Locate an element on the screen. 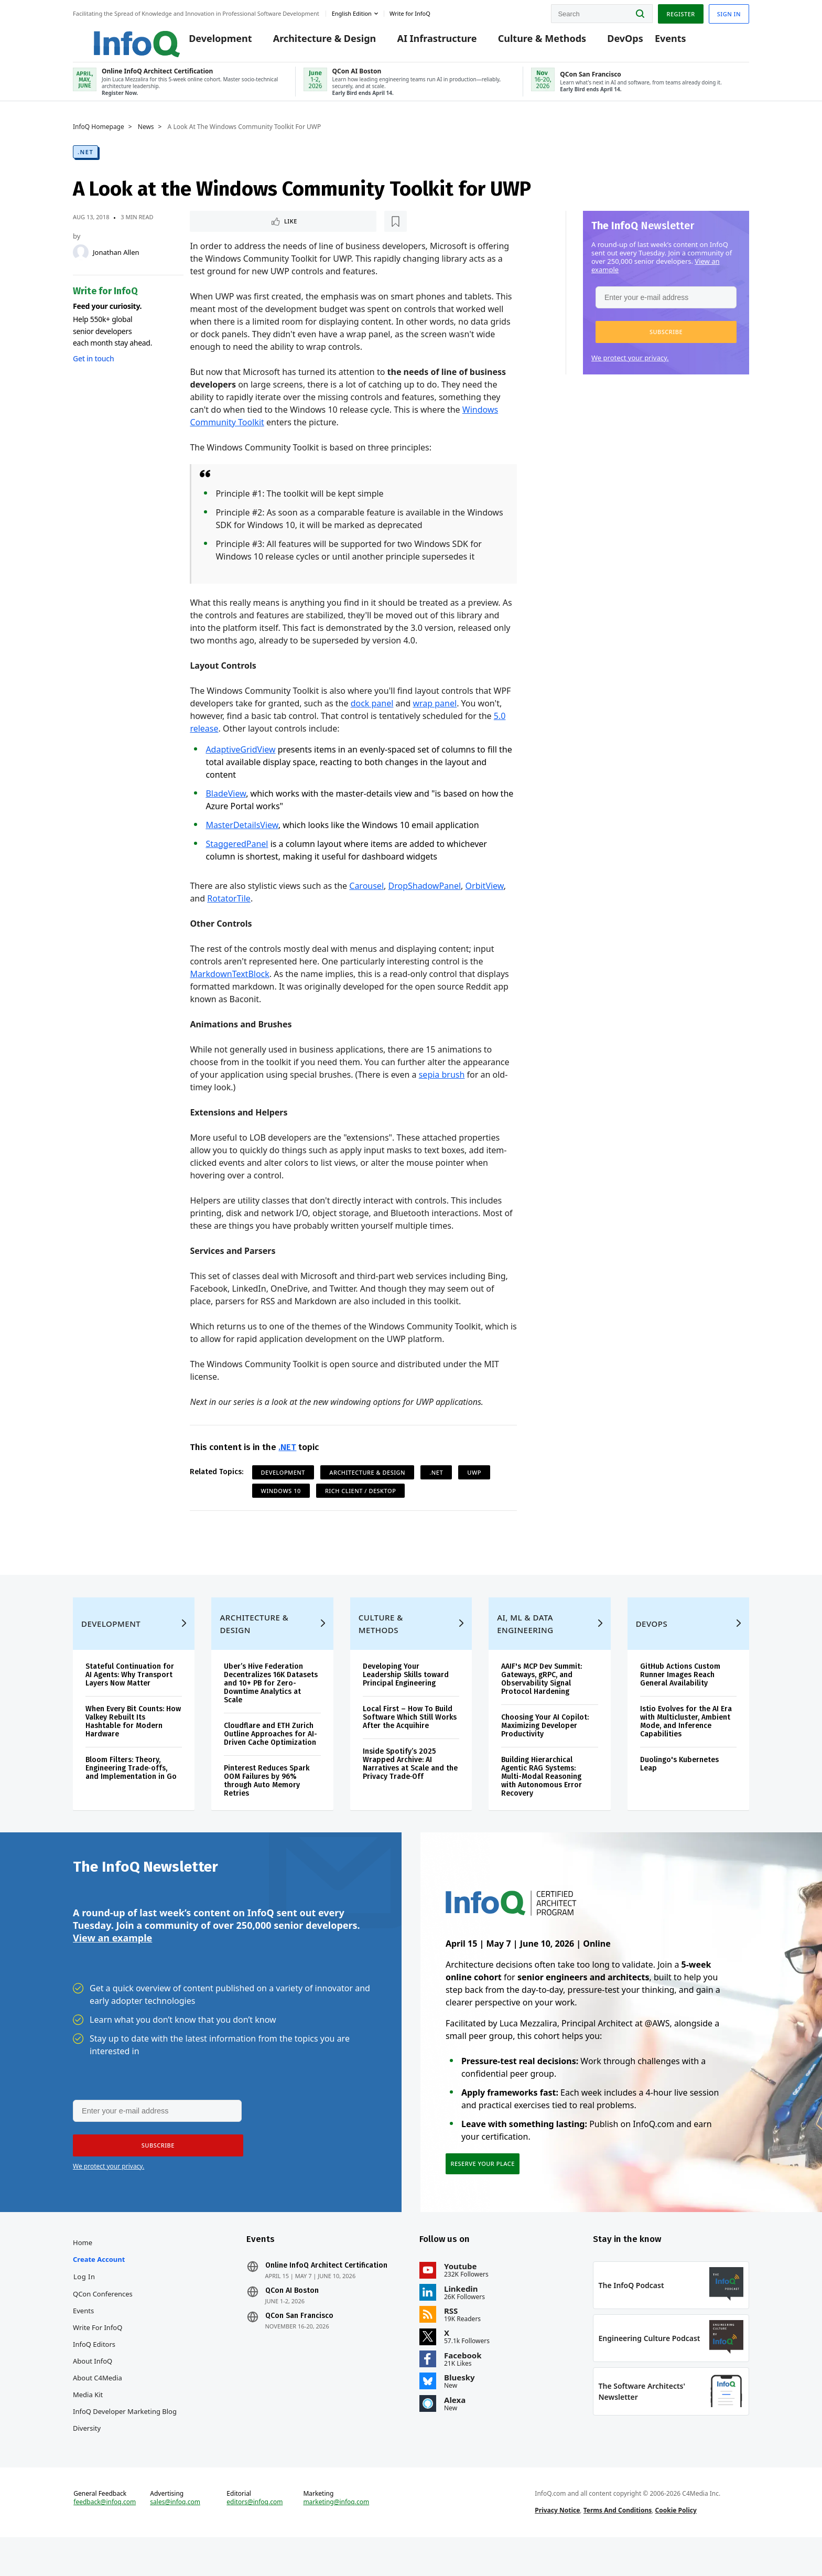 This screenshot has width=822, height=2576. Home is located at coordinates (82, 2273).